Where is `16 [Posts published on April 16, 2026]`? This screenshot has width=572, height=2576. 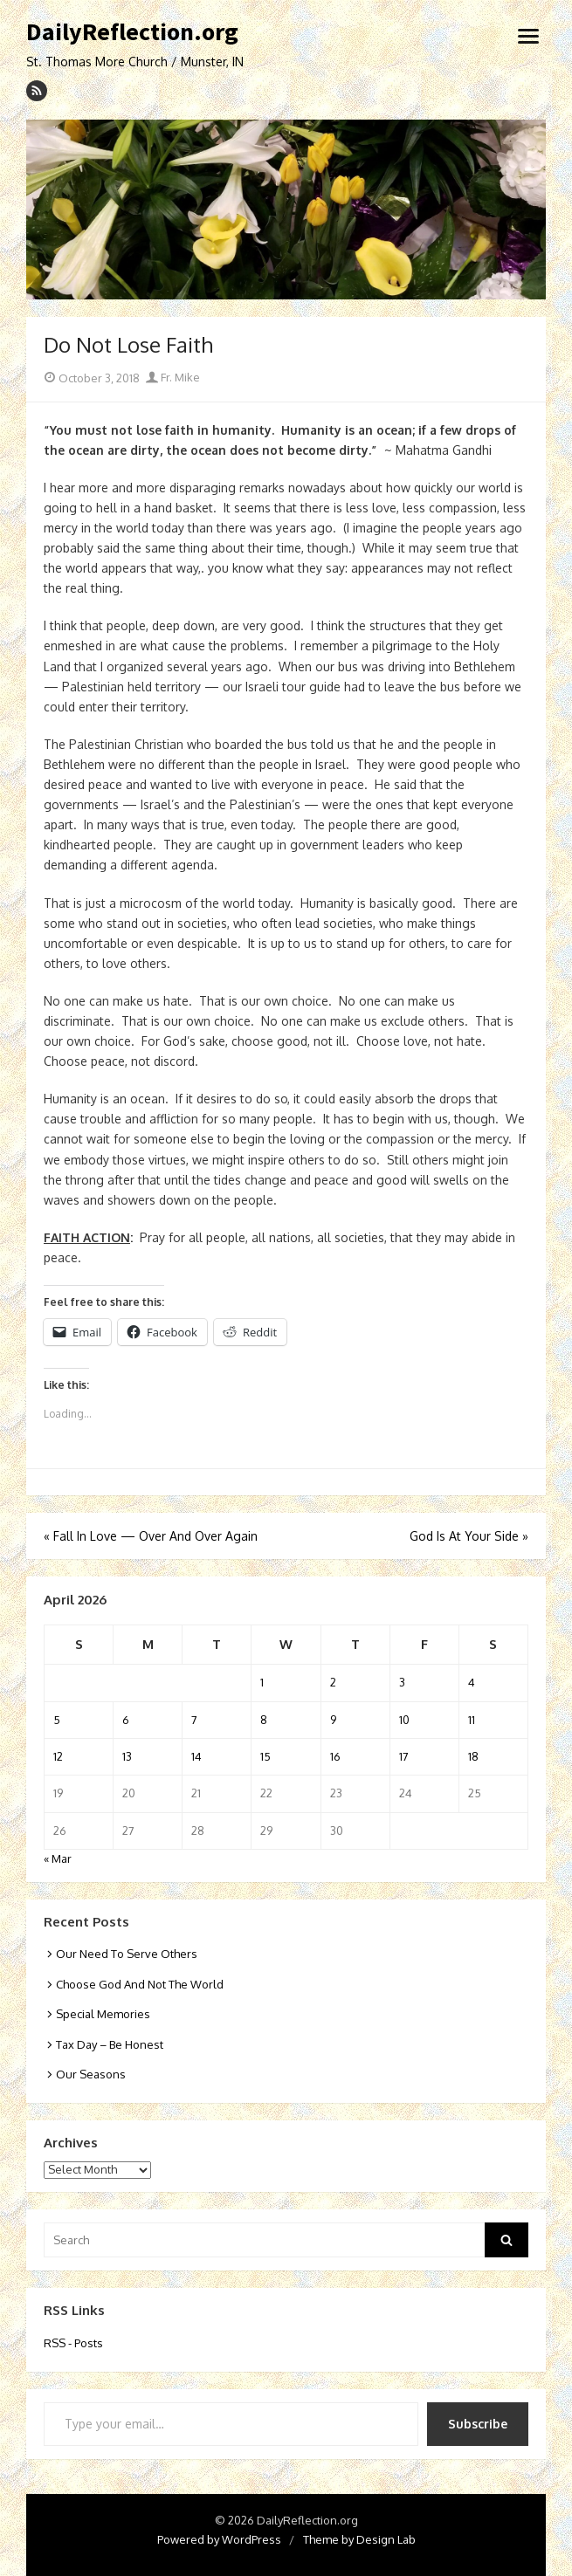 16 [Posts published on April 16, 2026] is located at coordinates (335, 1756).